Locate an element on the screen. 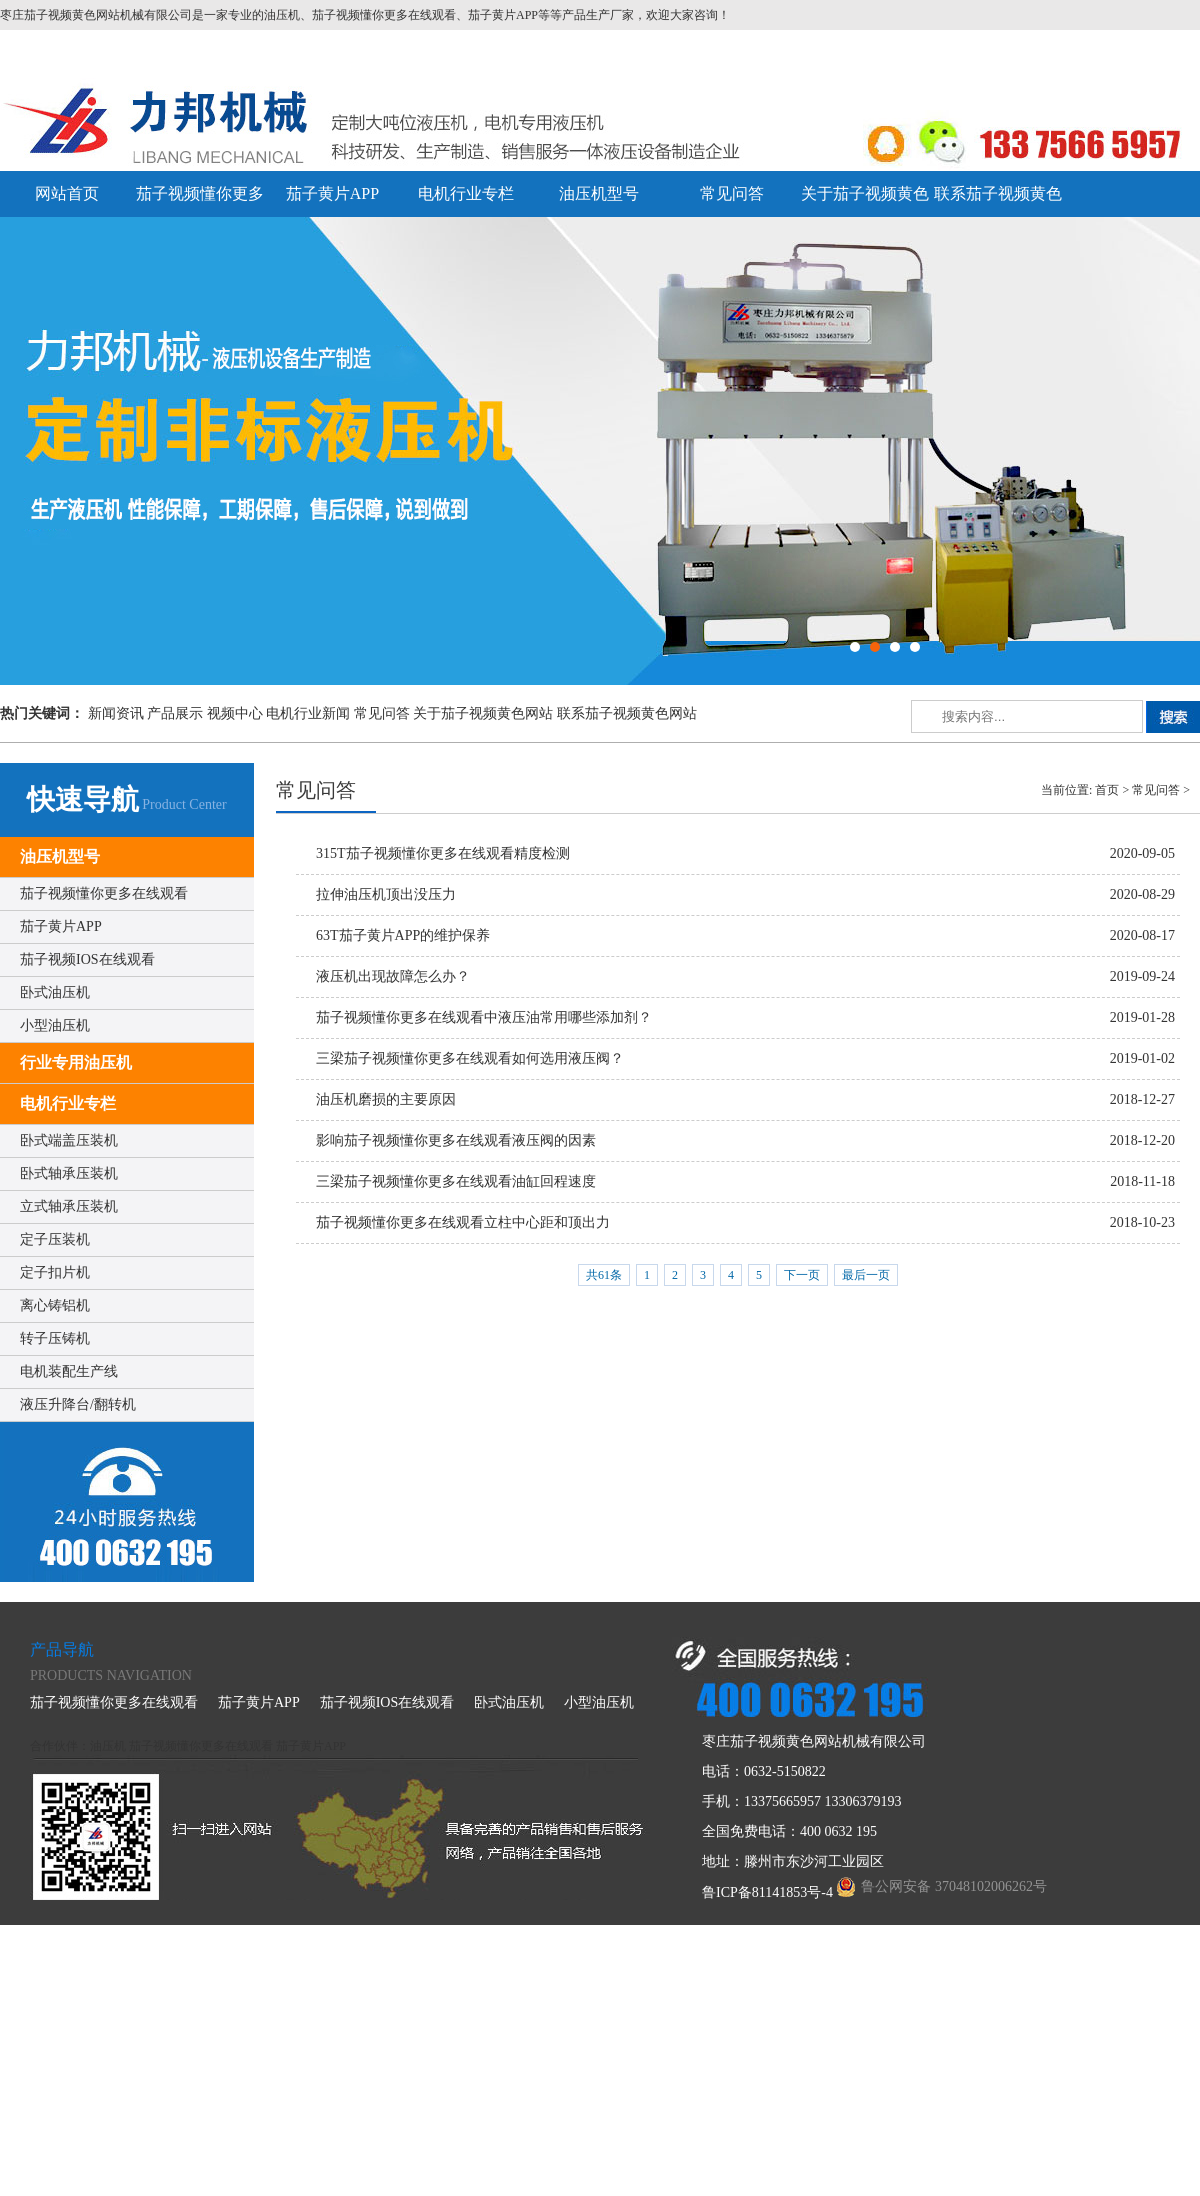 This screenshot has width=1200, height=2196. 63T茄子黄片APP的维护保养 is located at coordinates (403, 935).